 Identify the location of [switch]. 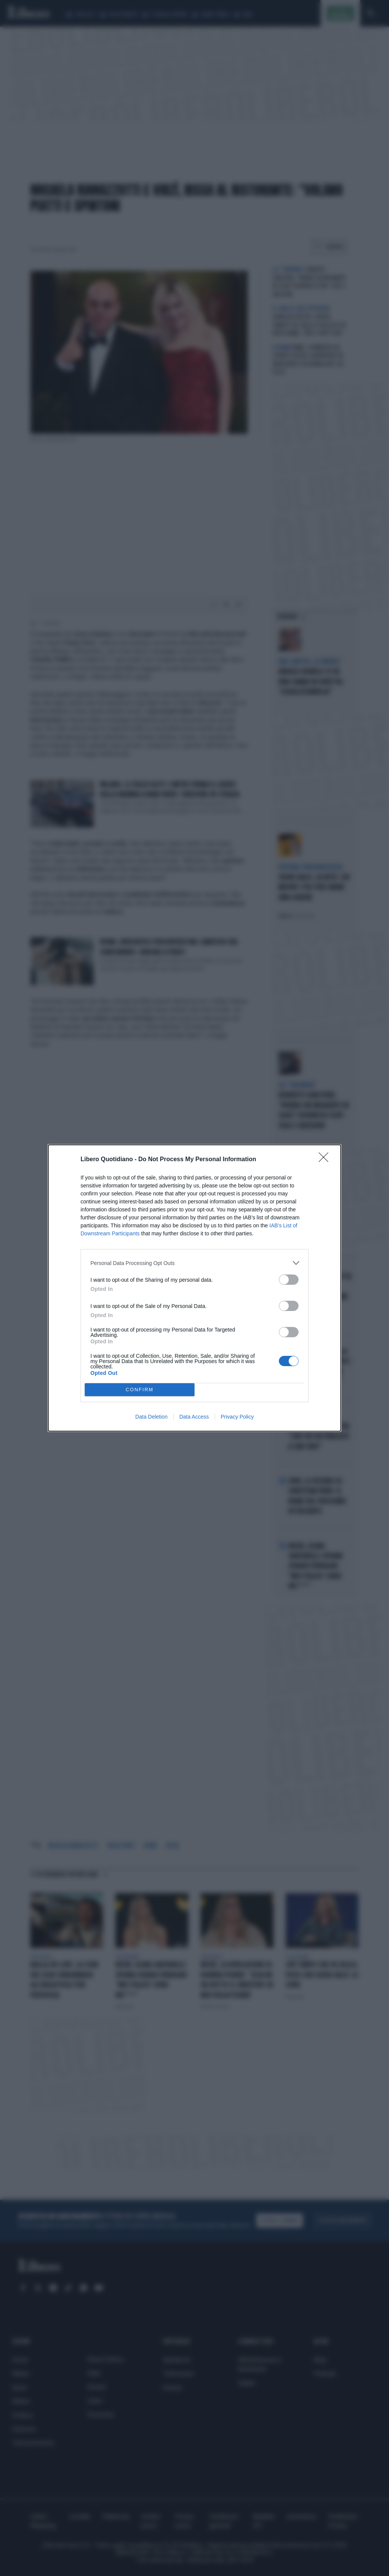
(289, 1280).